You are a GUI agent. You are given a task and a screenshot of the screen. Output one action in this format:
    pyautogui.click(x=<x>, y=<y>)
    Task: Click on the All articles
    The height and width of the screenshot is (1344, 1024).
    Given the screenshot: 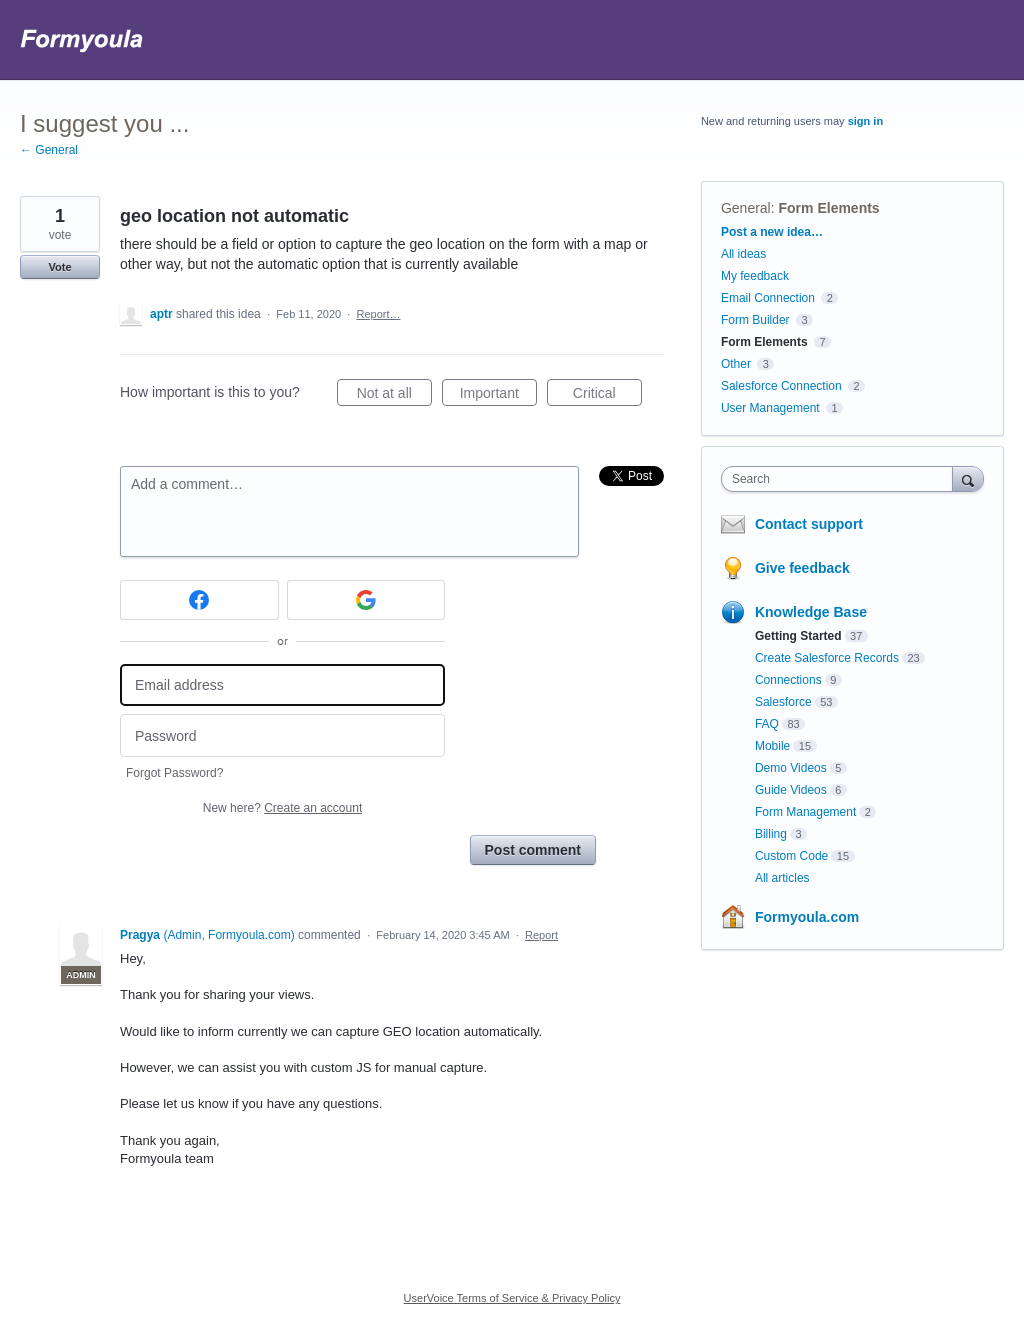 What is the action you would take?
    pyautogui.click(x=782, y=878)
    